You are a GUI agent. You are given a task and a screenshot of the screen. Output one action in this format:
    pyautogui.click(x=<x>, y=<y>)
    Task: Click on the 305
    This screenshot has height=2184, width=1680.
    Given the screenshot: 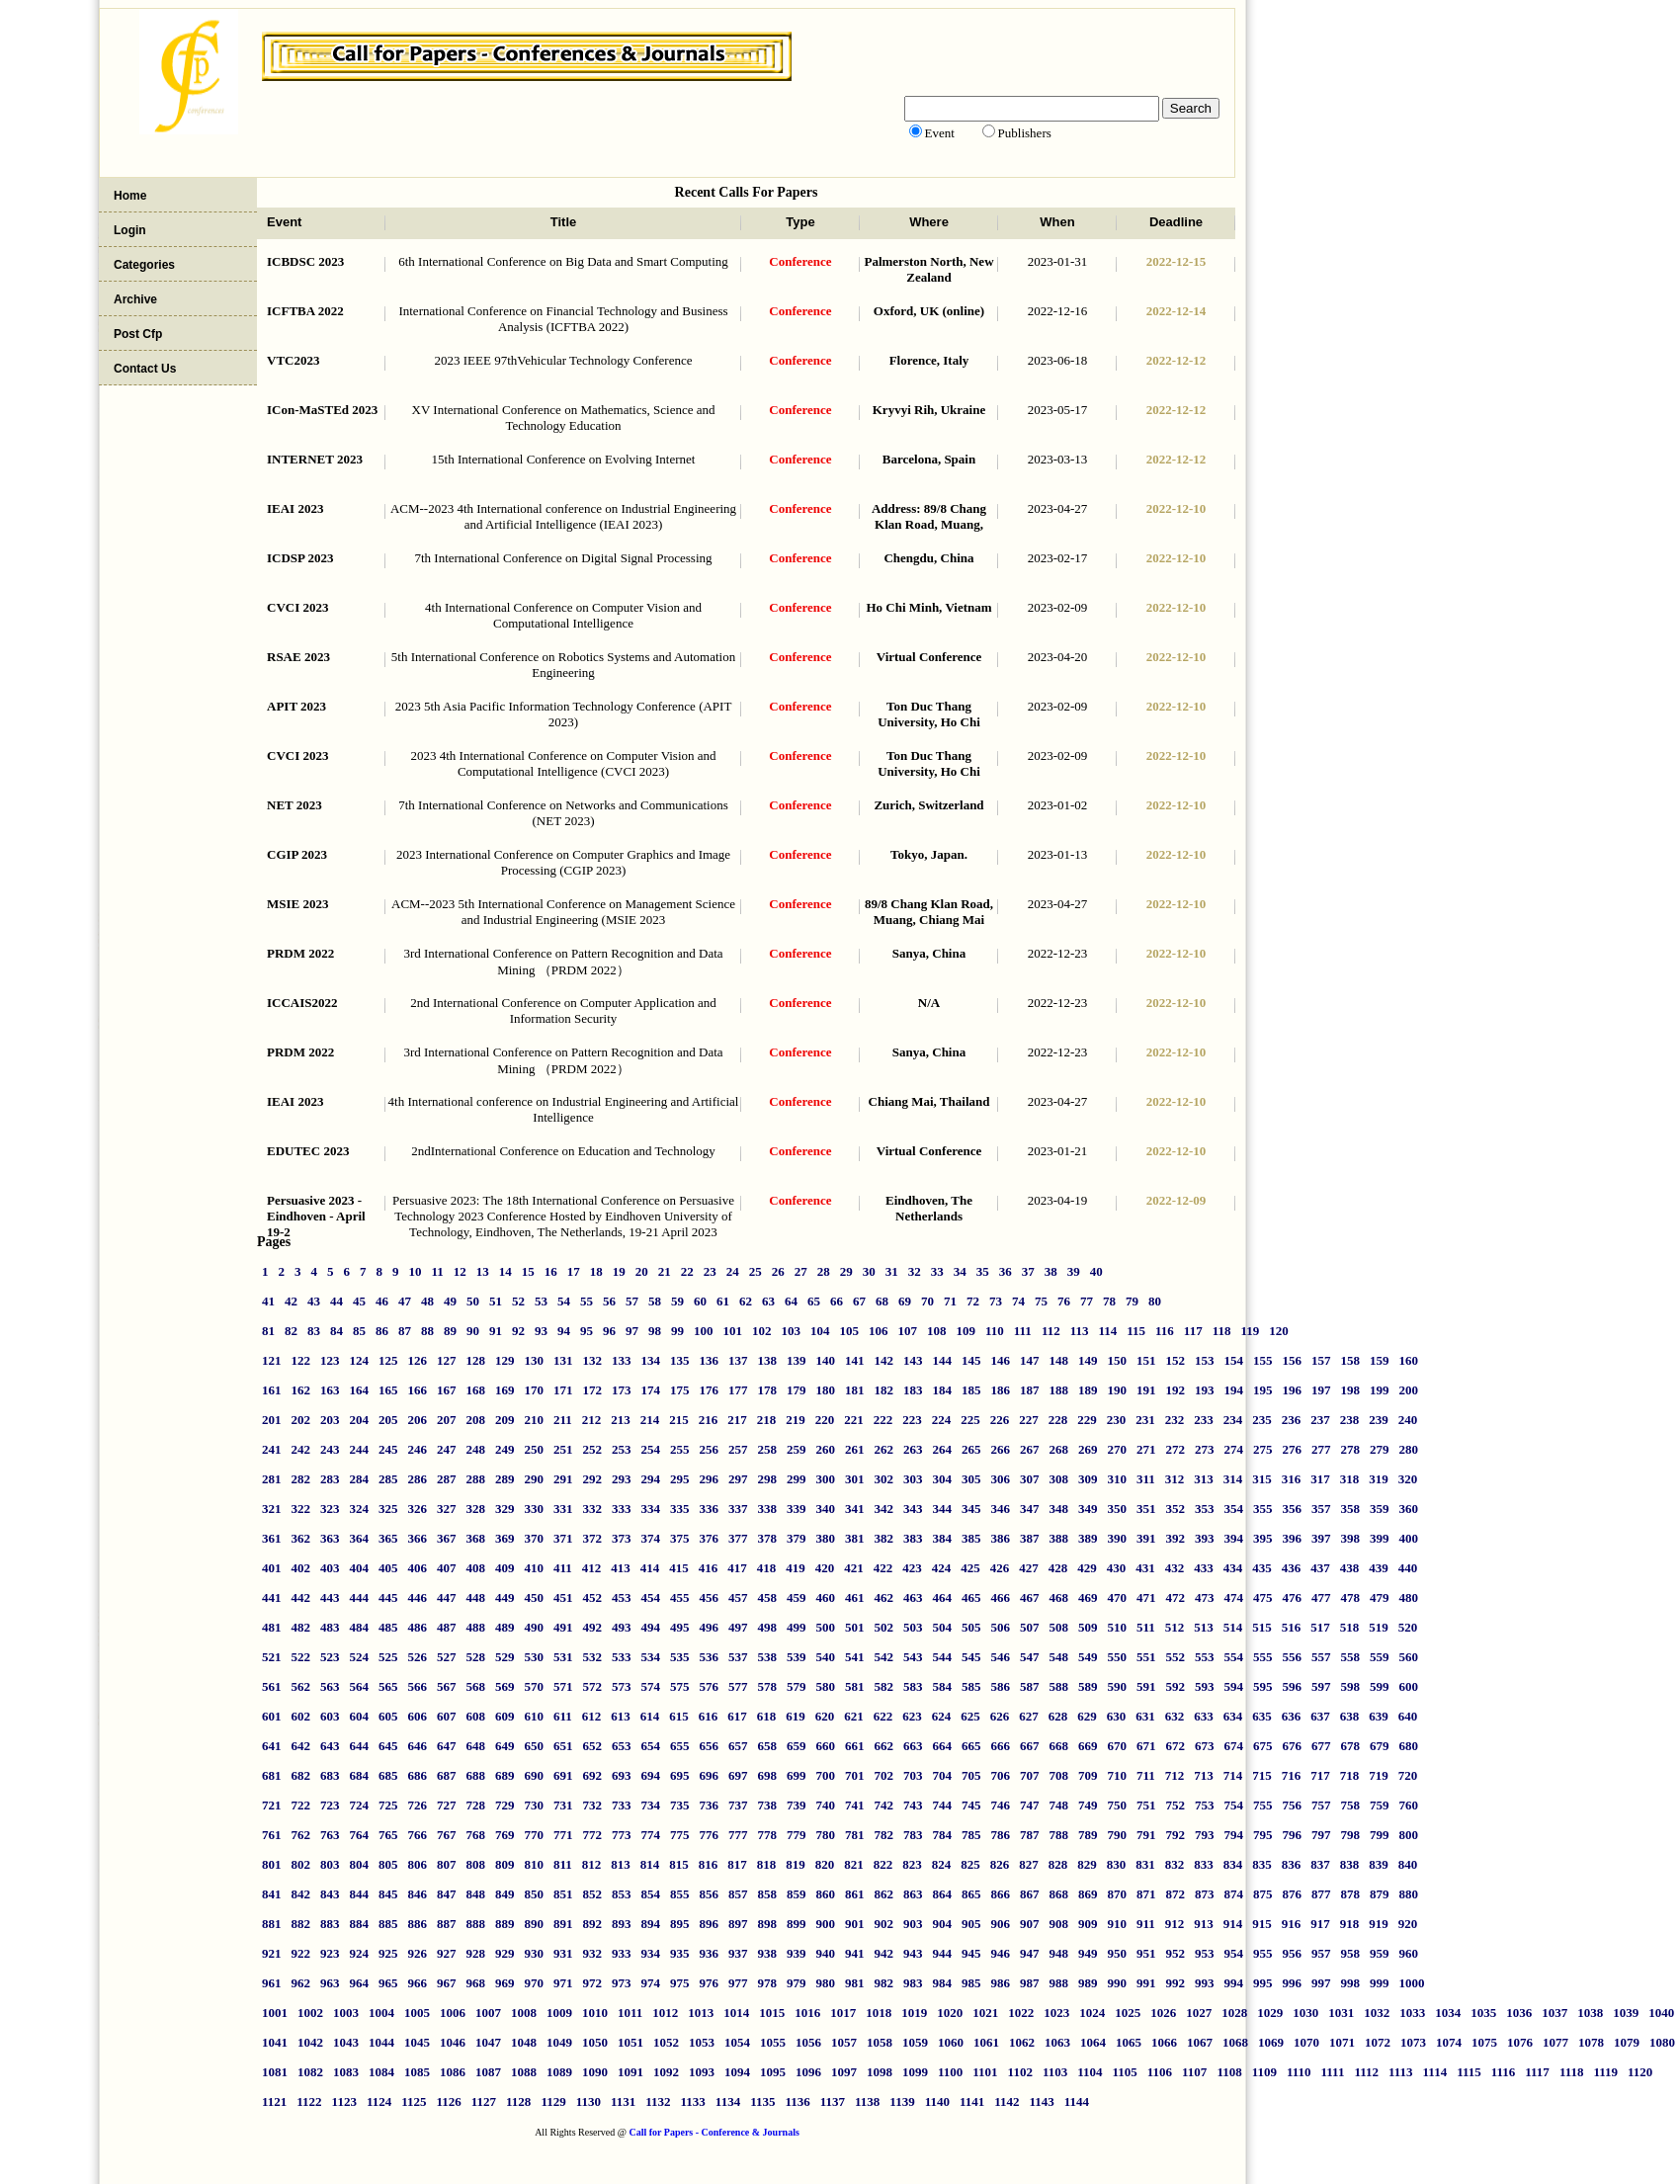 What is the action you would take?
    pyautogui.click(x=971, y=1478)
    